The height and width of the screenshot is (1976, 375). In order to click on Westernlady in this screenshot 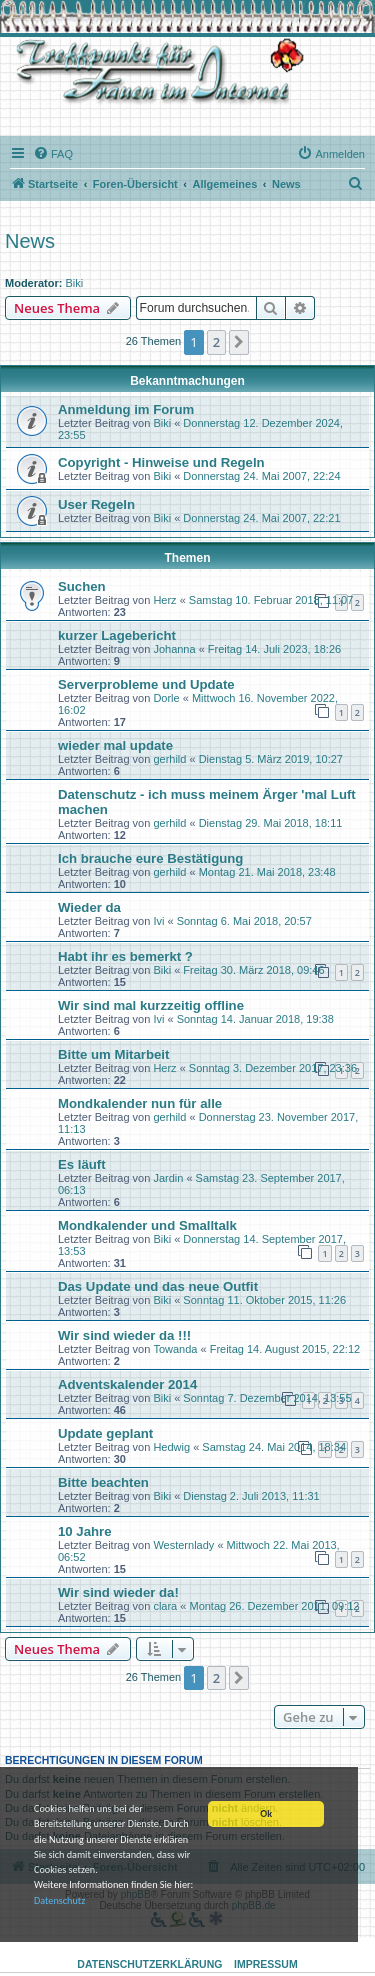, I will do `click(183, 1545)`.